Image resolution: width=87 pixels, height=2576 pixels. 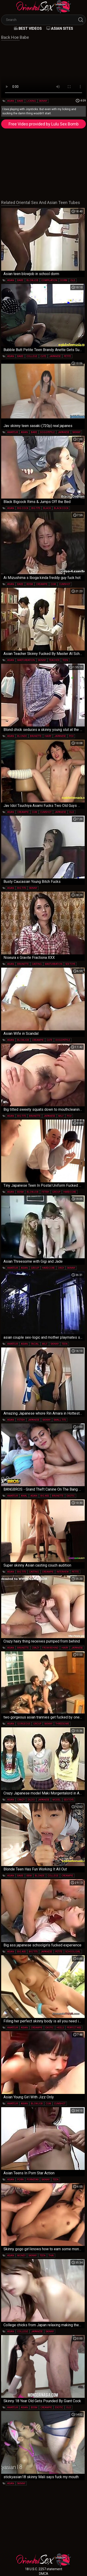 I want to click on dorm, so click(x=63, y=280).